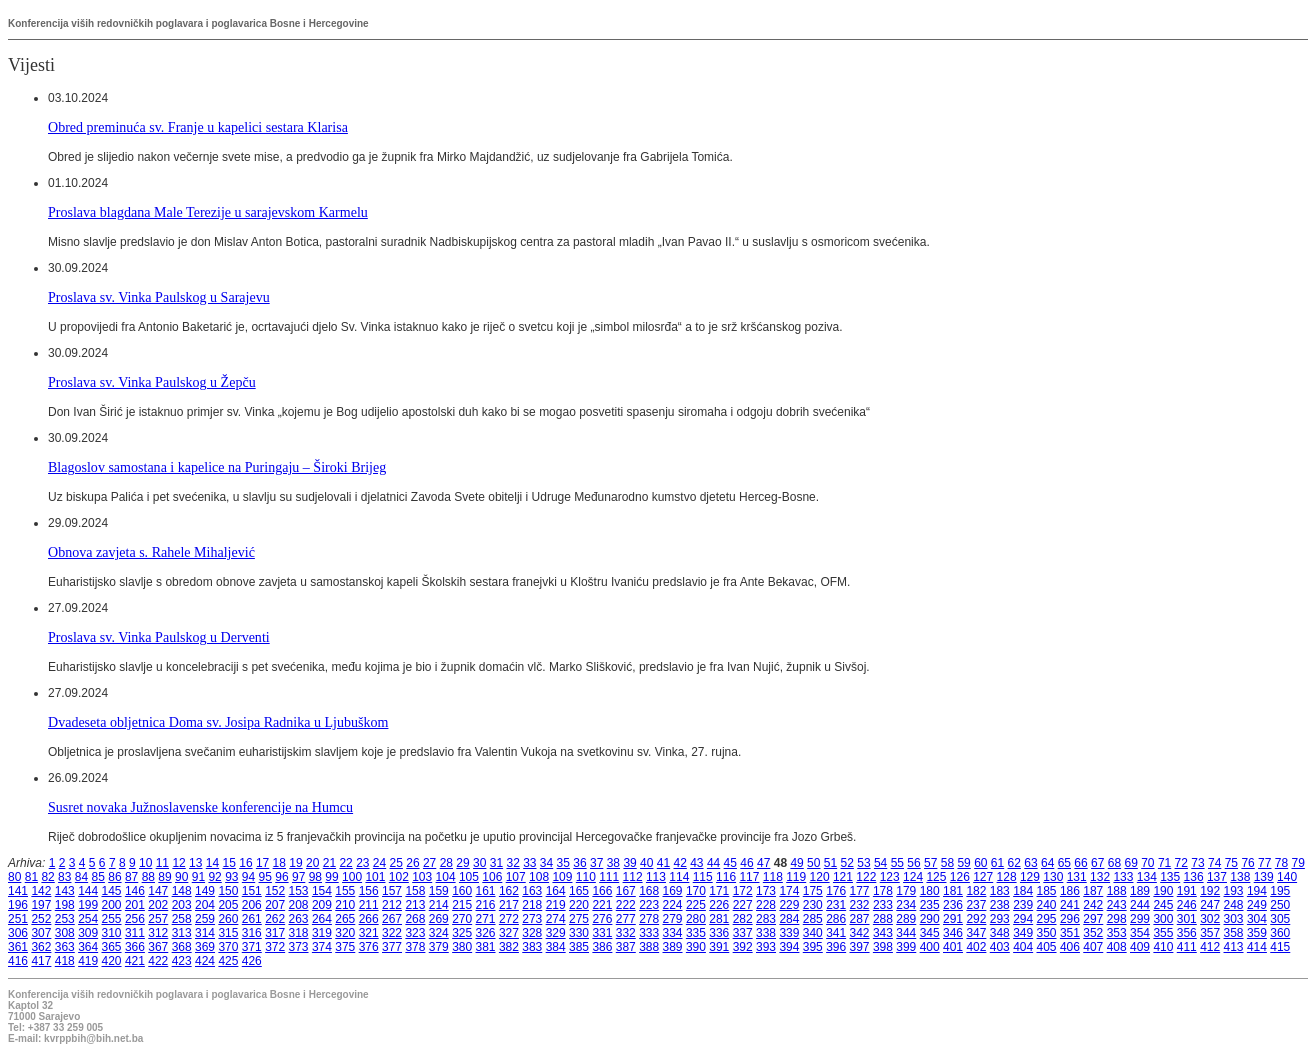  What do you see at coordinates (743, 947) in the screenshot?
I see `392` at bounding box center [743, 947].